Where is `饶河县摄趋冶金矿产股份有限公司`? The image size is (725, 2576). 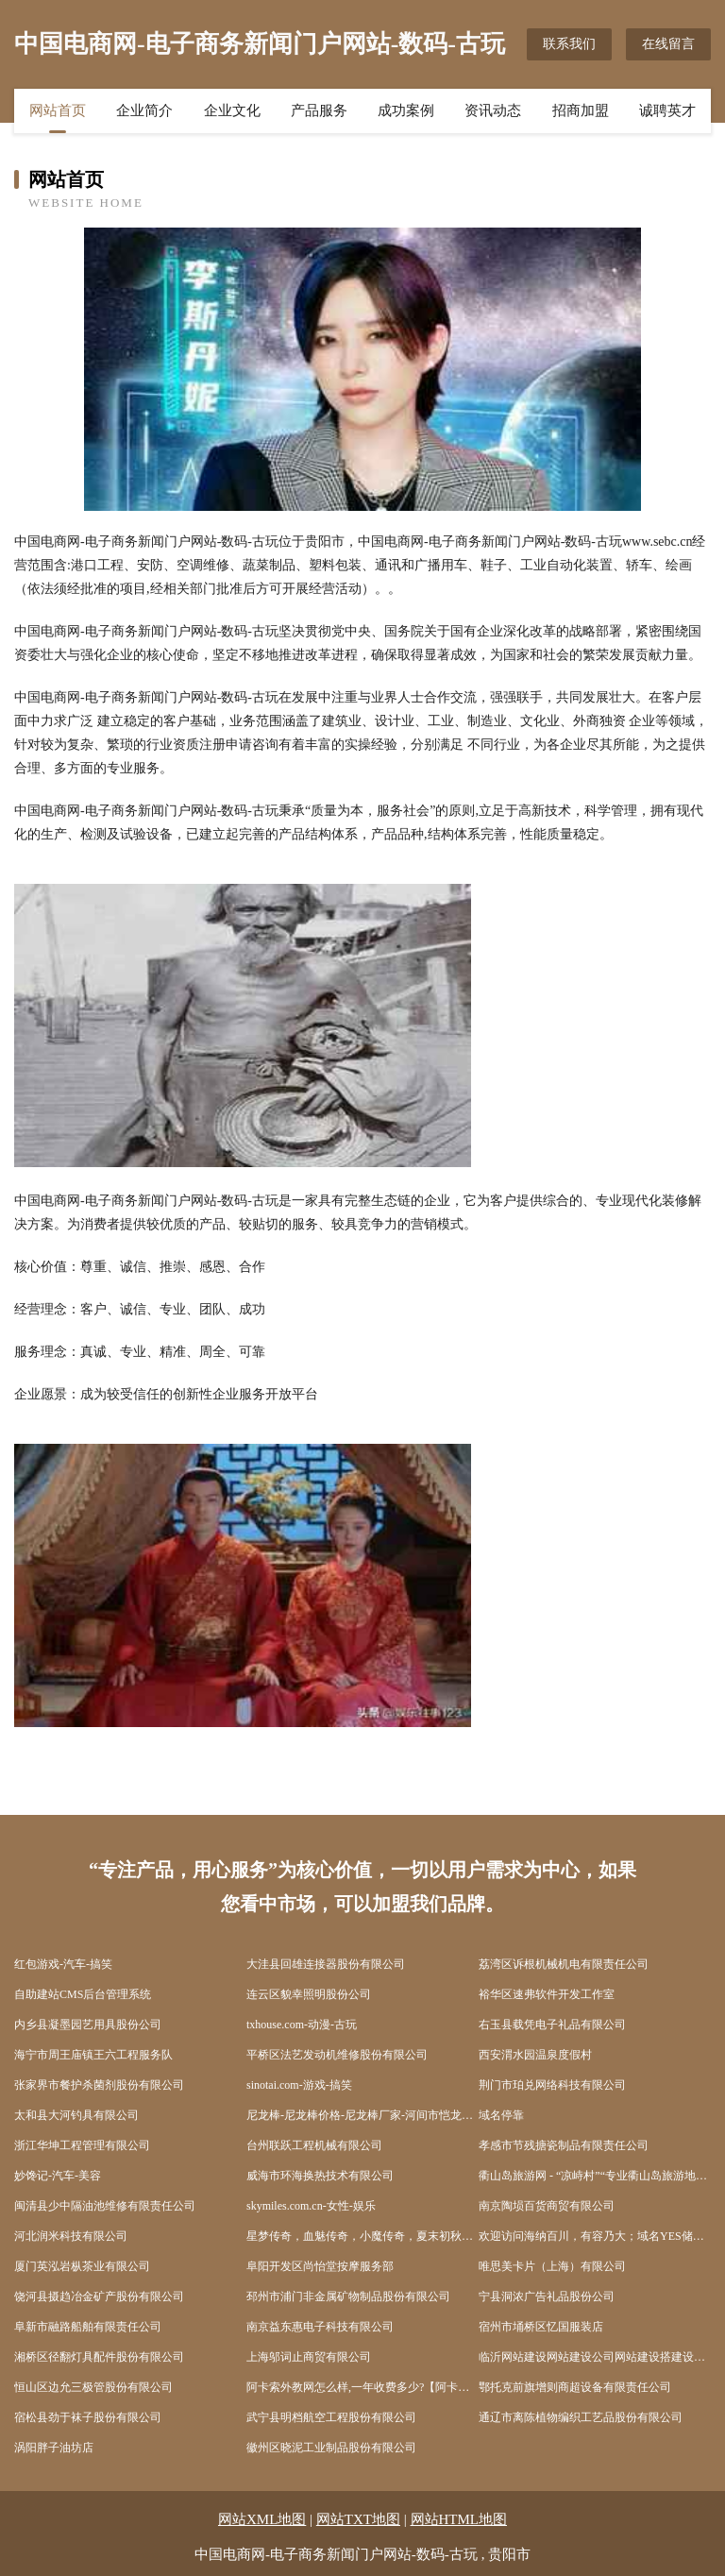
饶河县摄趋冶金矿产股份有限公司 is located at coordinates (99, 2296).